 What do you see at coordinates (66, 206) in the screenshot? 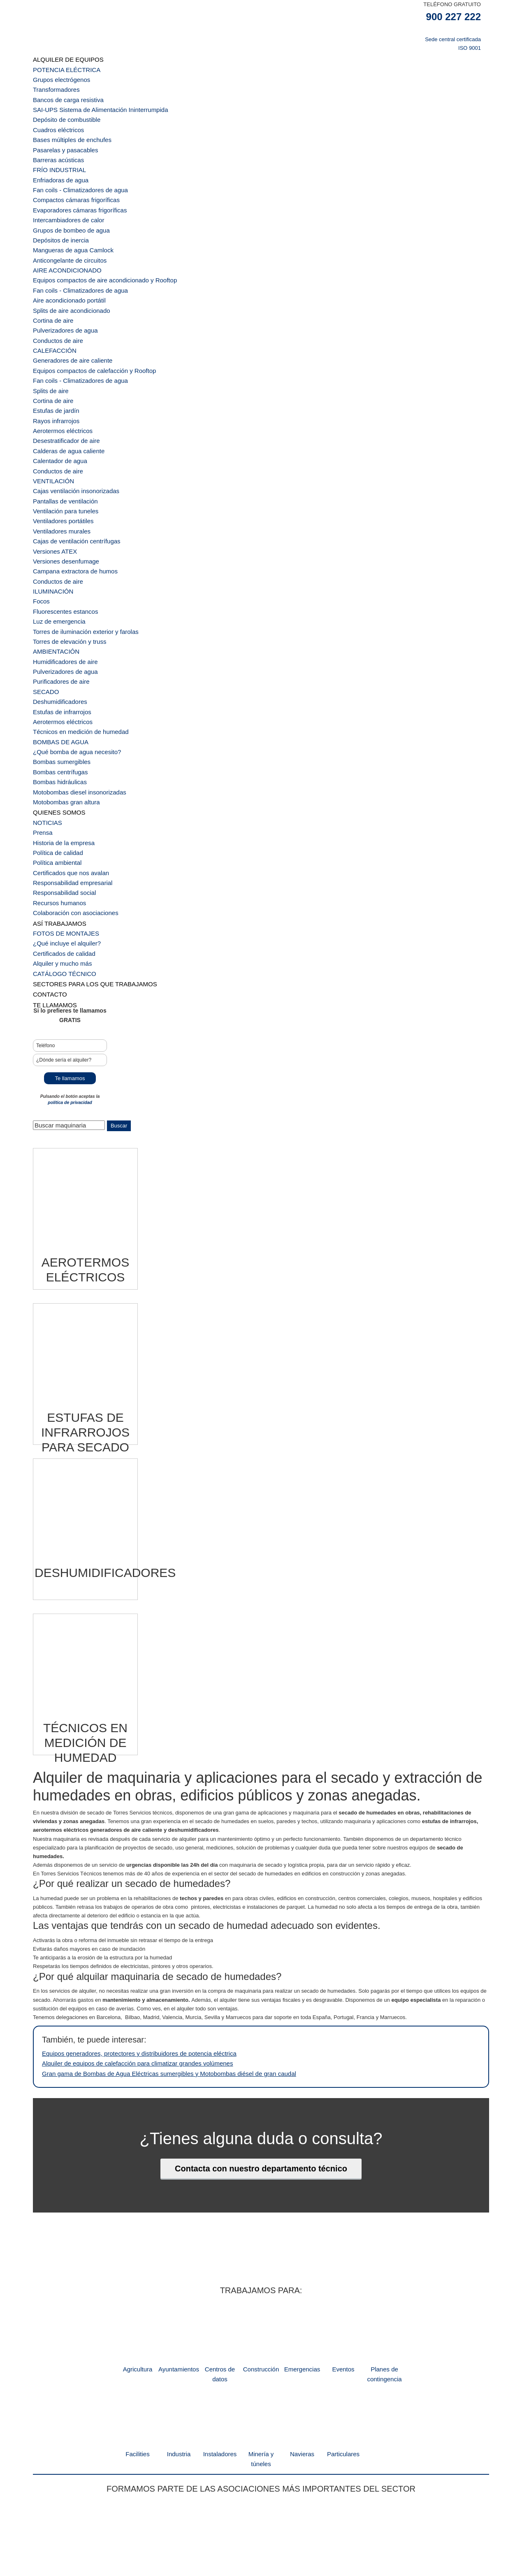
I see `Grupos de bombeo de agua` at bounding box center [66, 206].